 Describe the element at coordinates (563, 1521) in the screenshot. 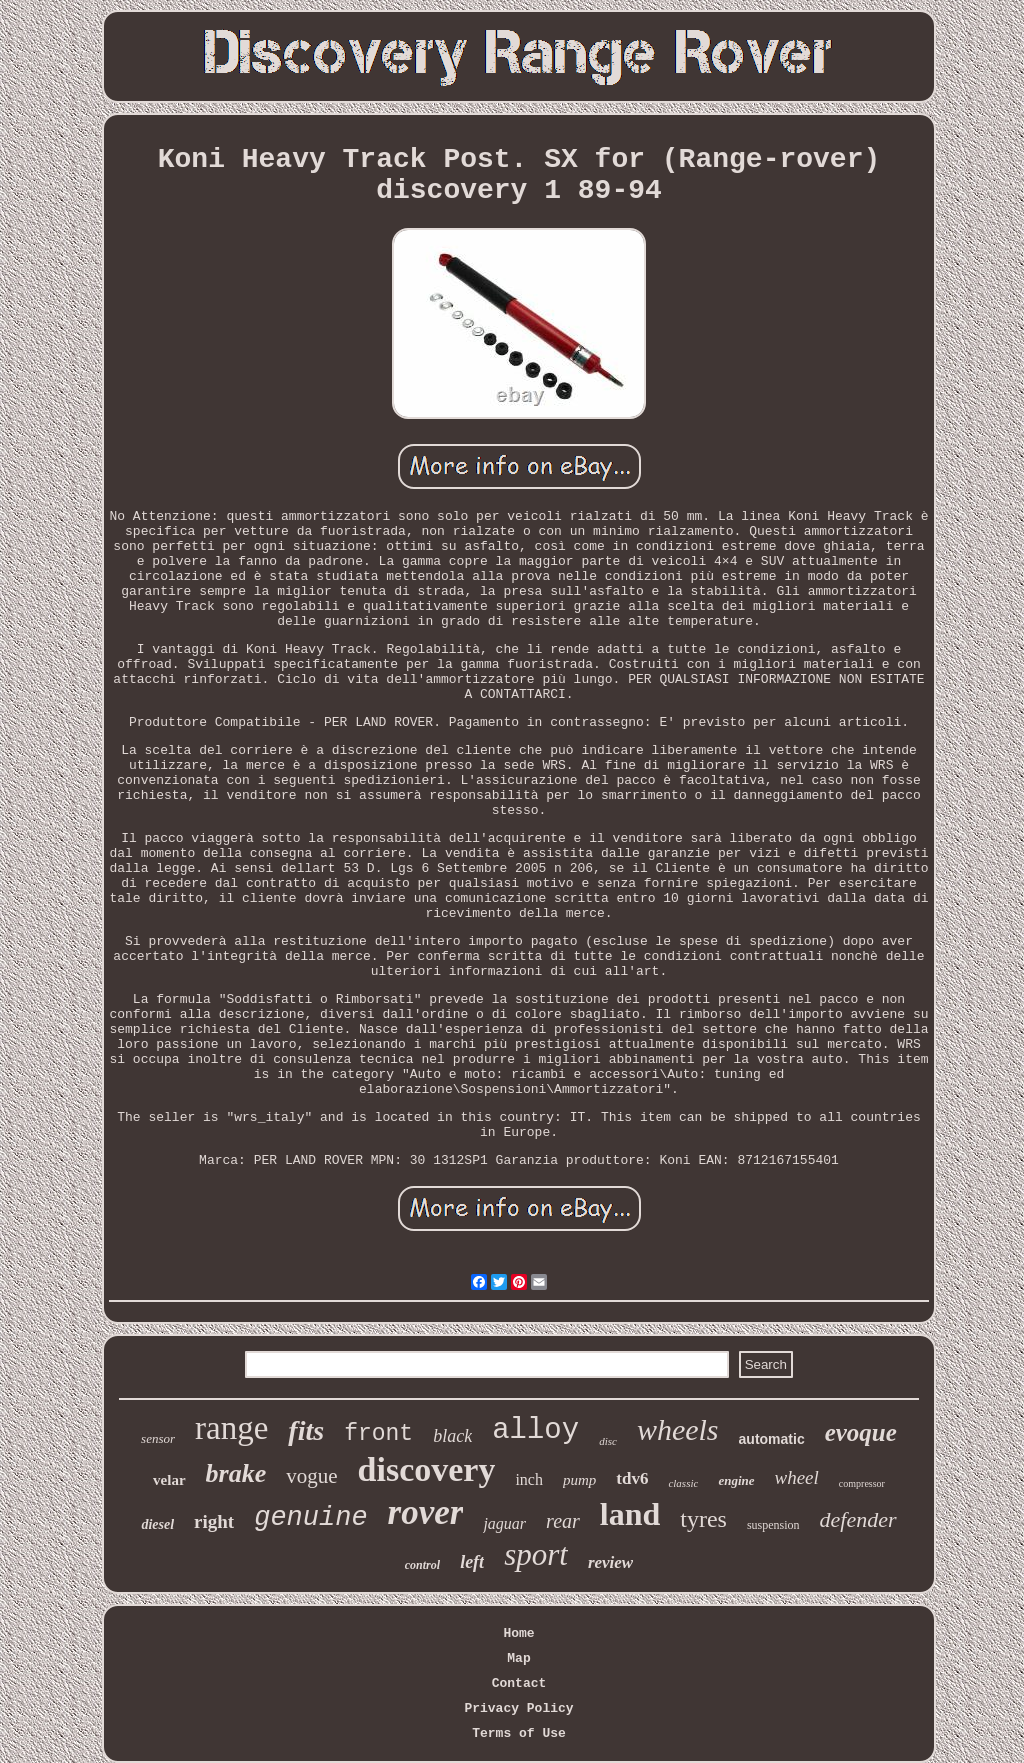

I see `rear` at that location.